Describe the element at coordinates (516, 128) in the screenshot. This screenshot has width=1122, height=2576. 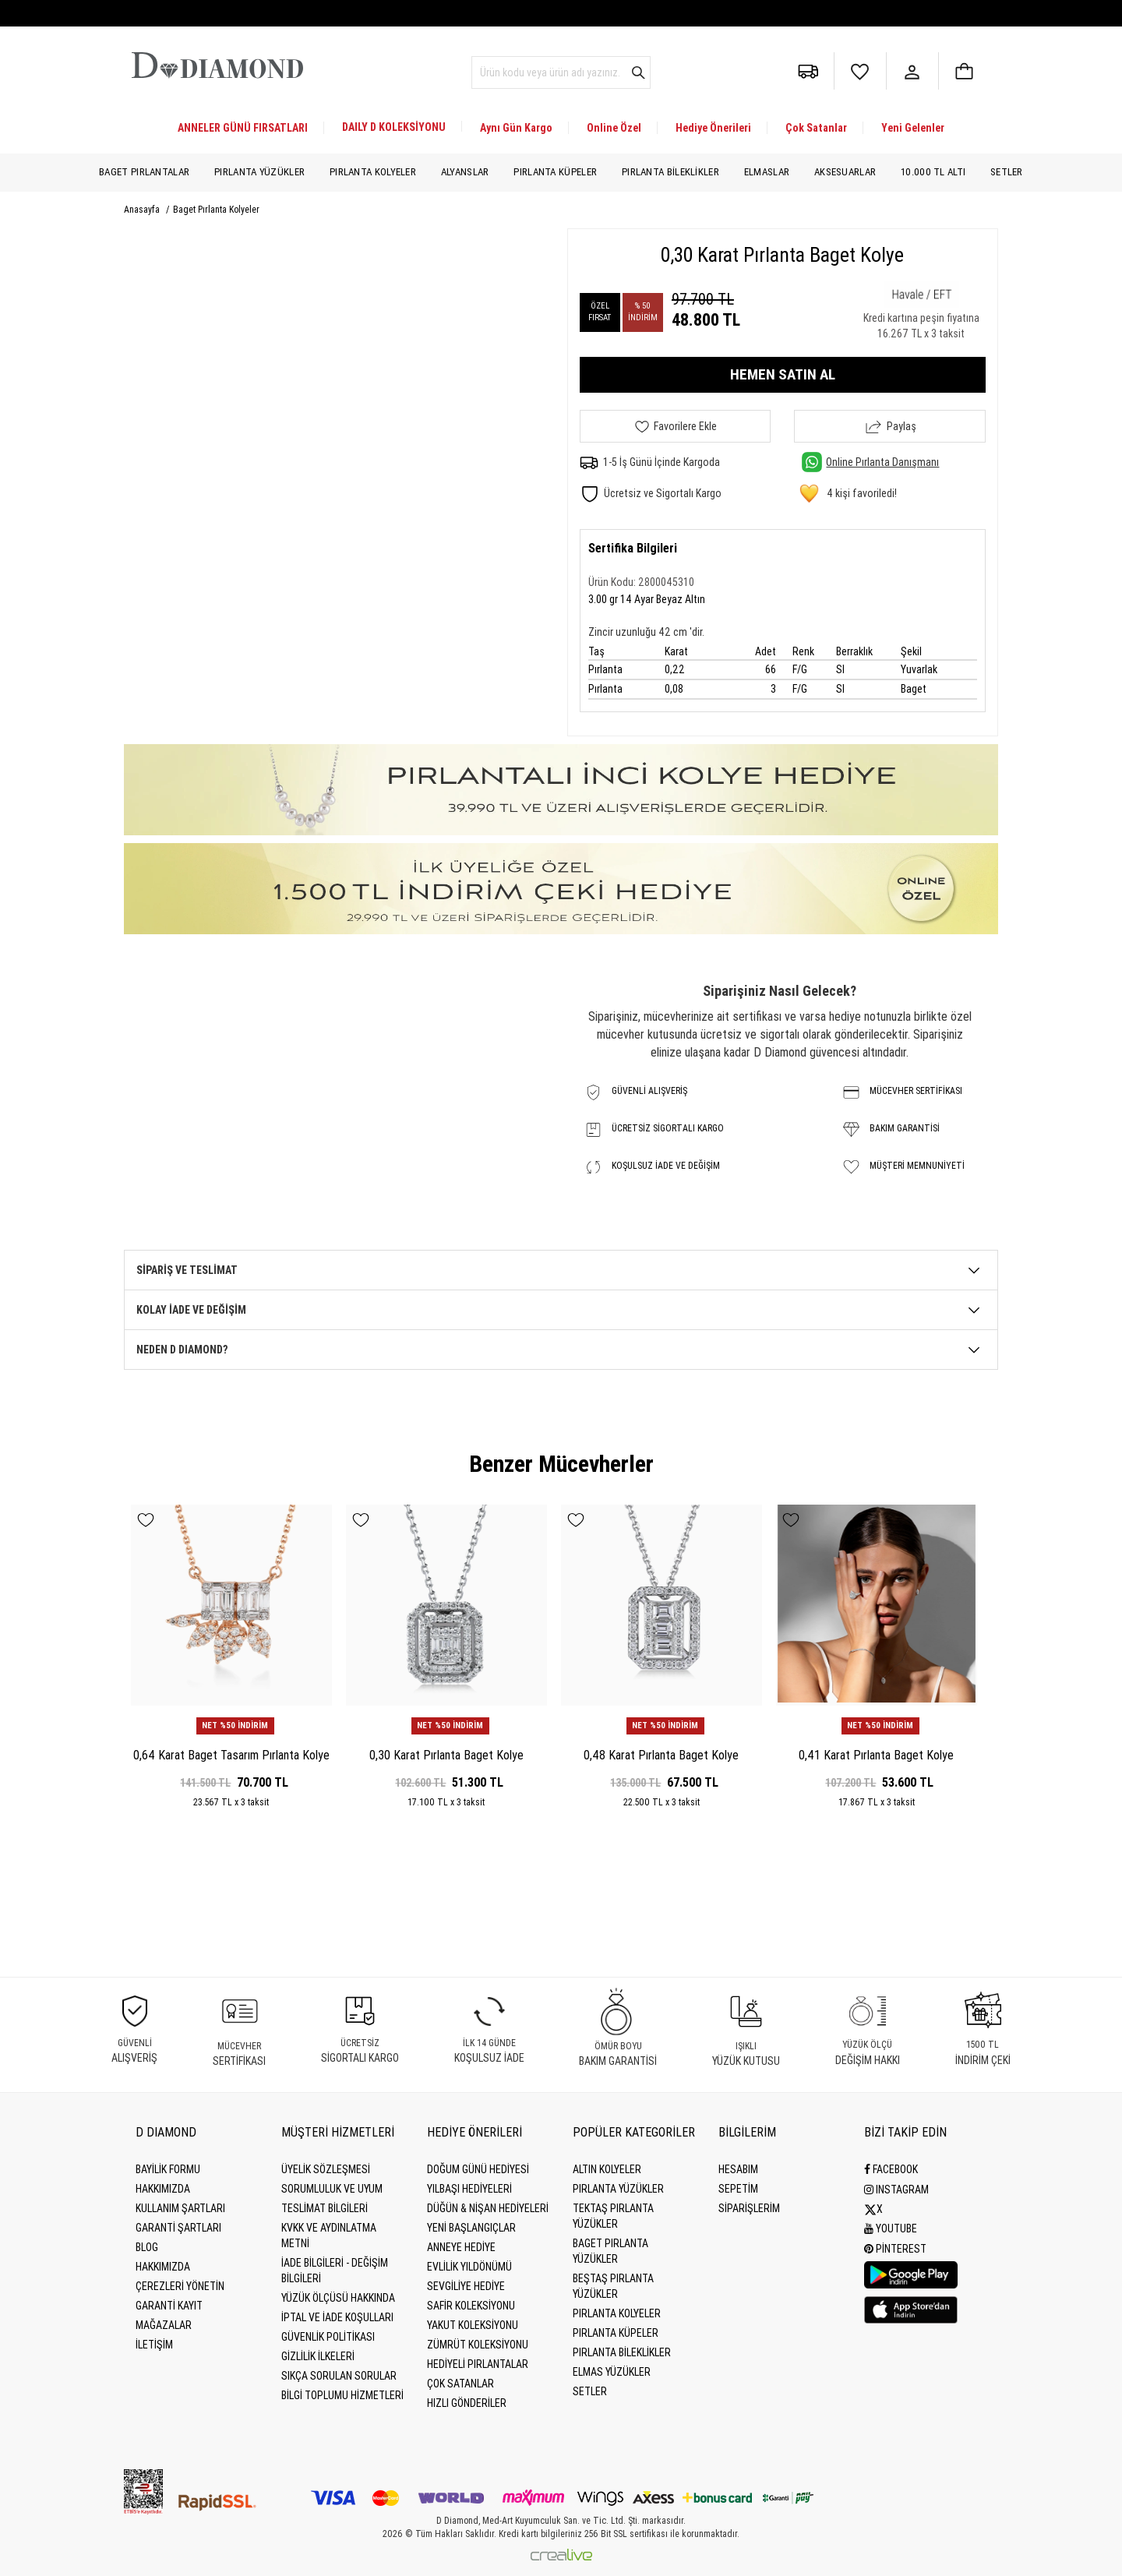
I see `Aynı Gün Kargo` at that location.